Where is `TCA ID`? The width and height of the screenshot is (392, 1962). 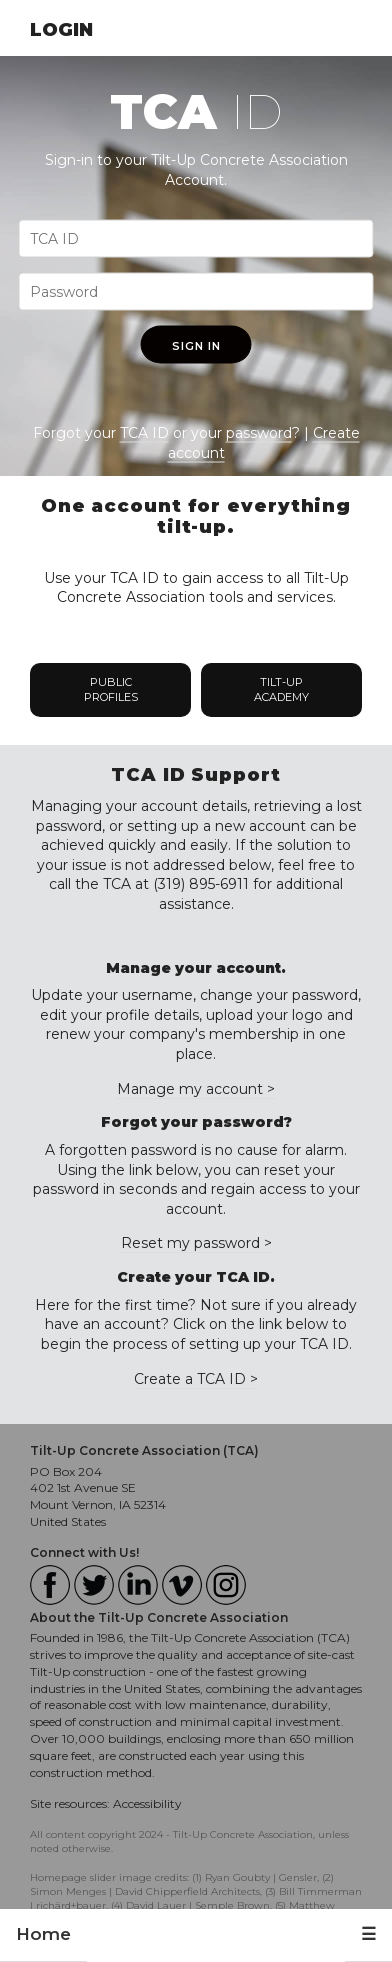
TCA ID is located at coordinates (144, 433).